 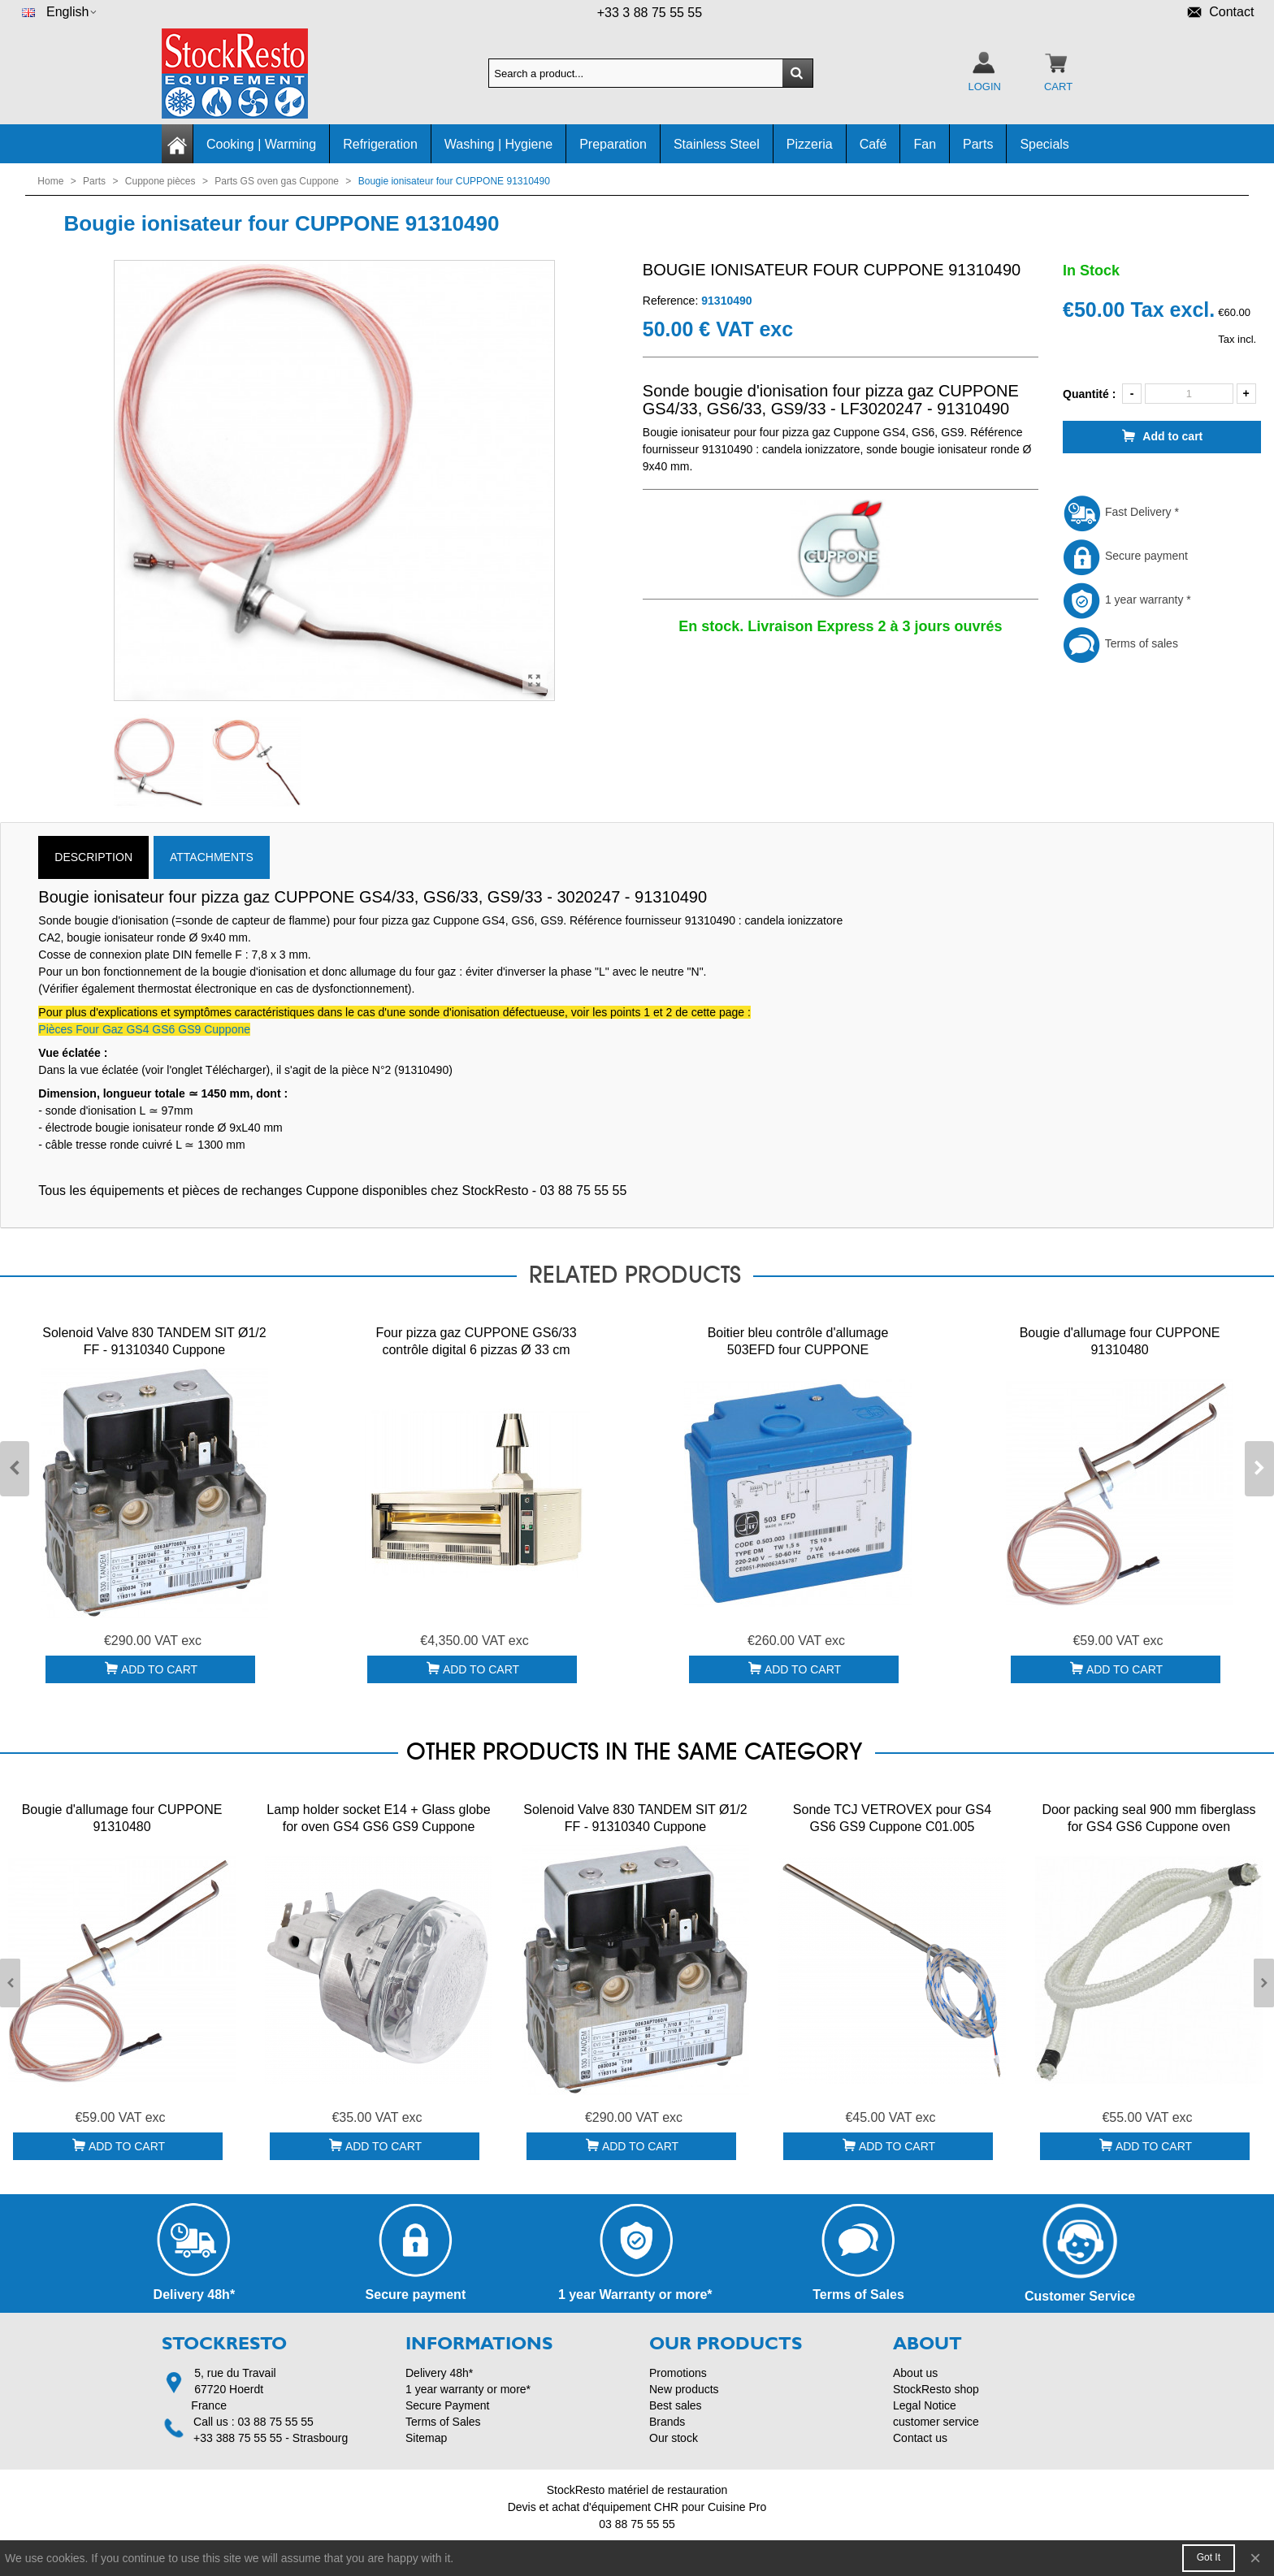 What do you see at coordinates (1044, 144) in the screenshot?
I see `Specials` at bounding box center [1044, 144].